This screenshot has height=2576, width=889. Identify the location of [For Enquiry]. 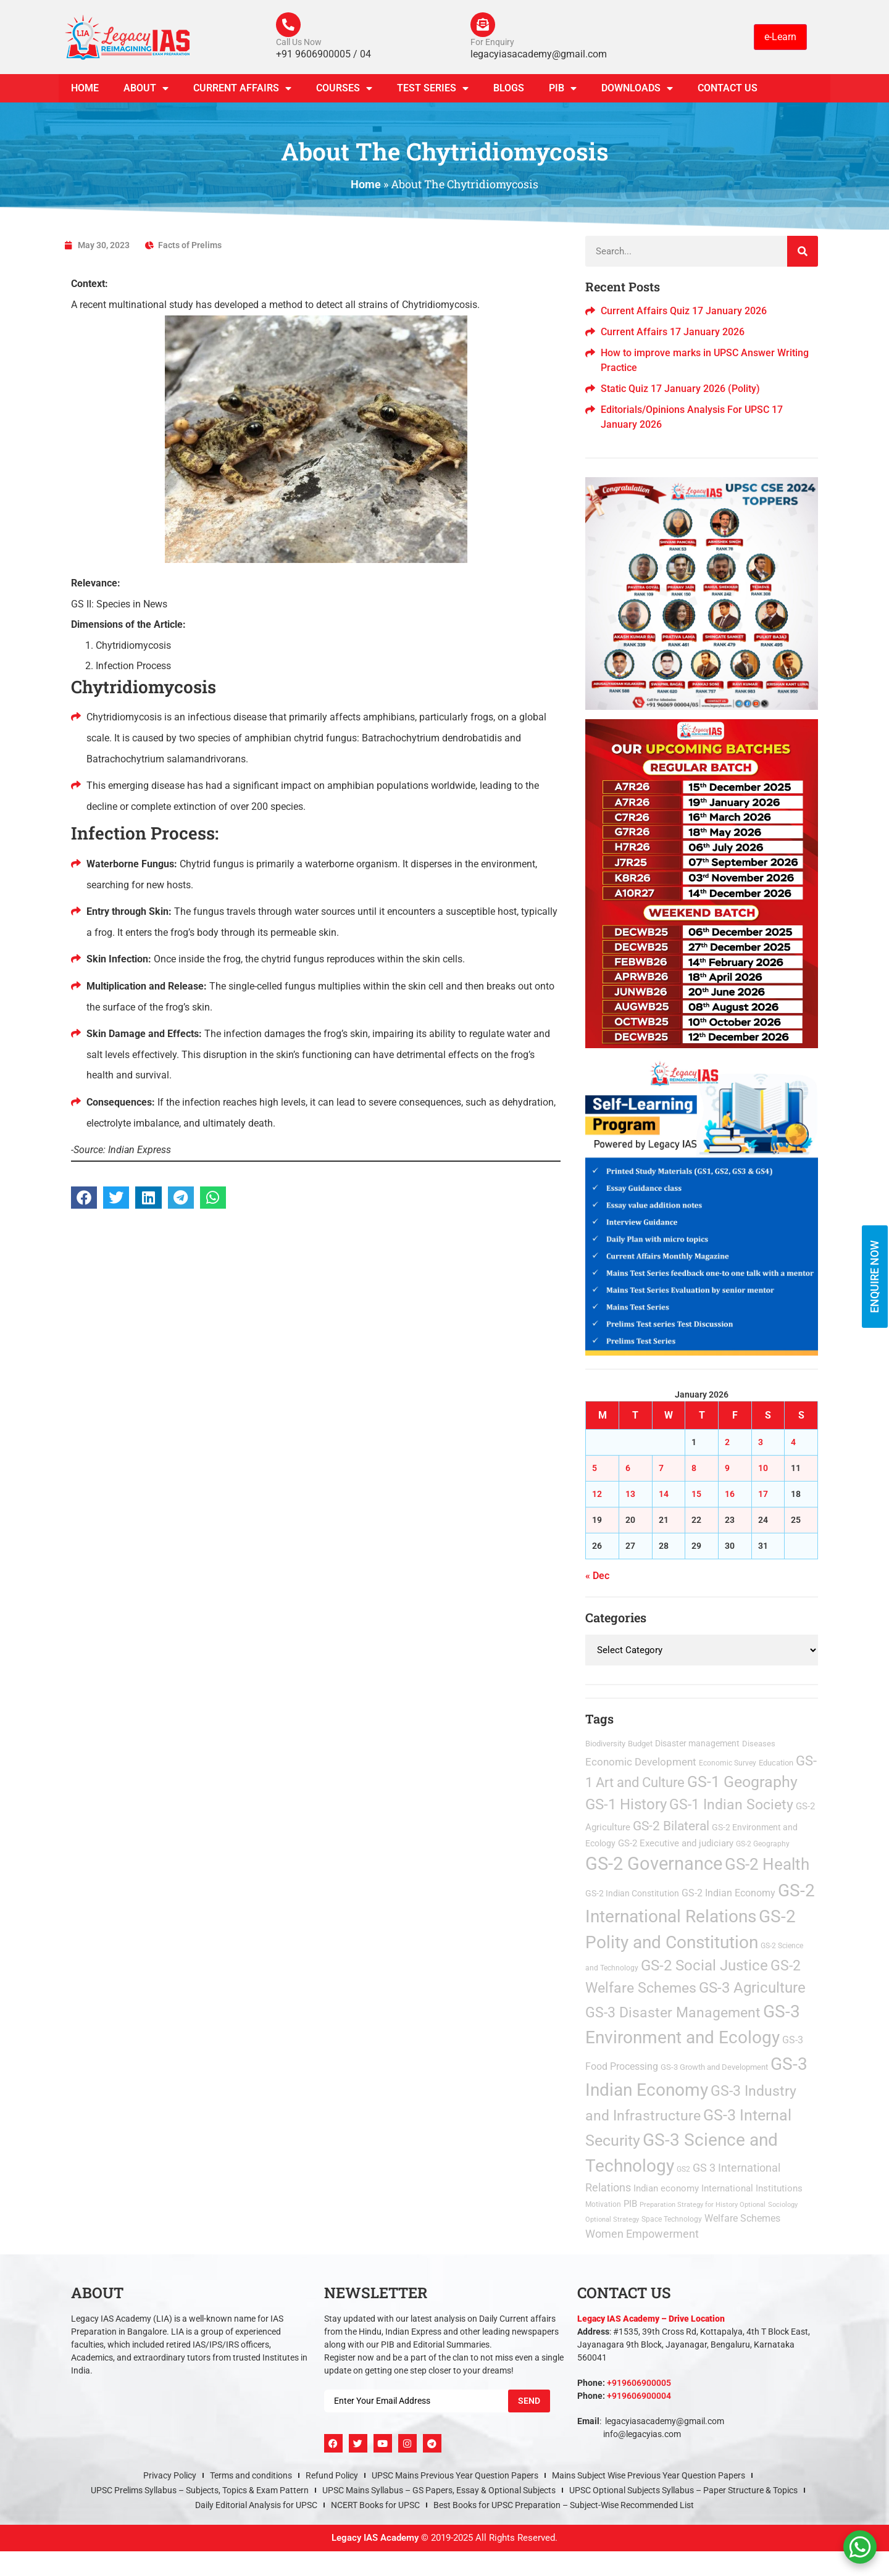
(482, 24).